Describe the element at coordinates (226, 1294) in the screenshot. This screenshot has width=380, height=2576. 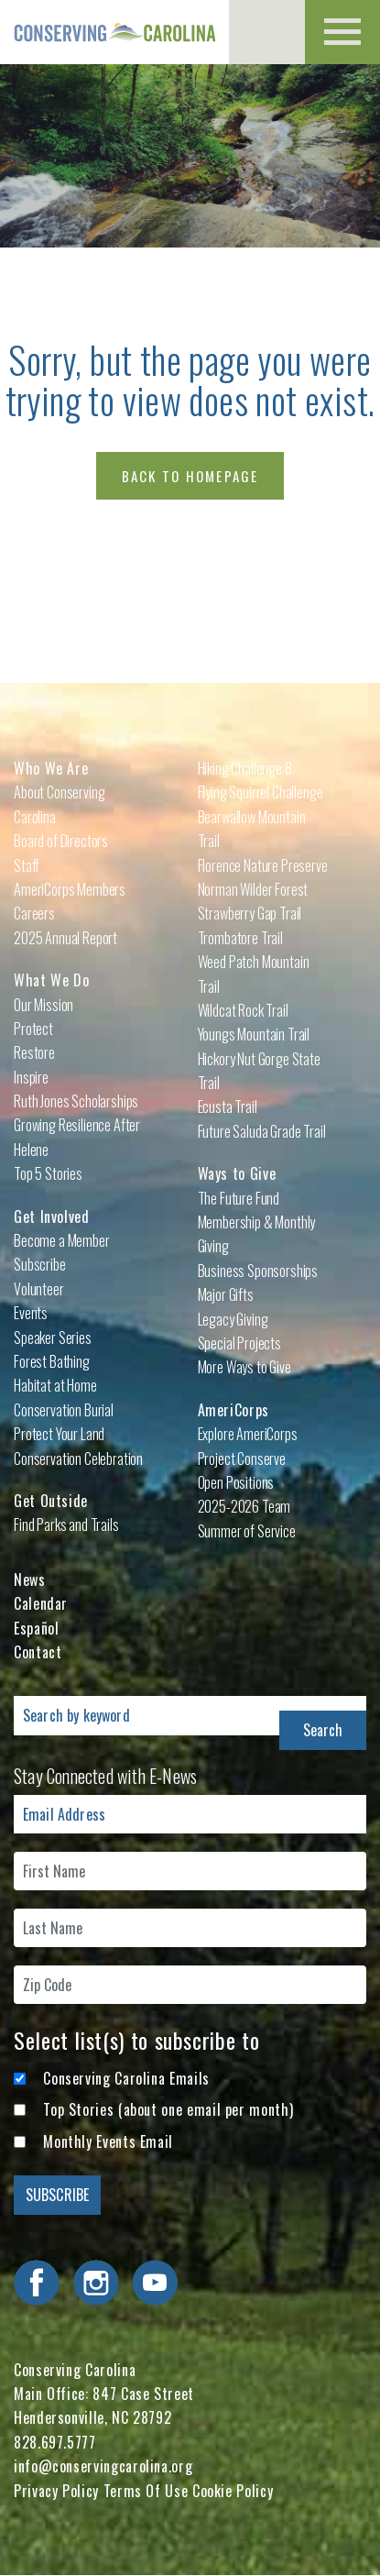
I see `Major Gifts` at that location.